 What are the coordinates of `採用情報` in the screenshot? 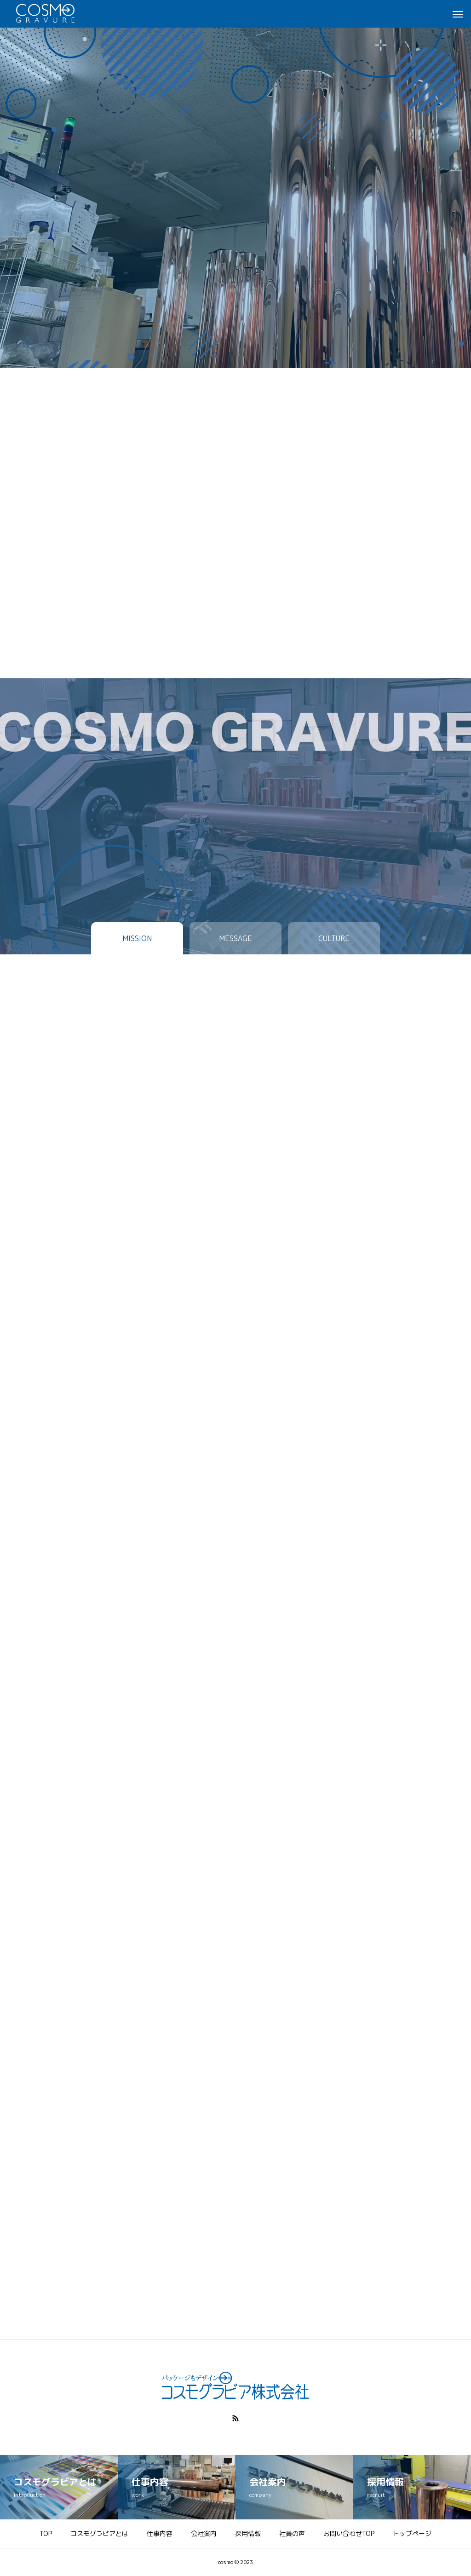 It's located at (248, 2533).